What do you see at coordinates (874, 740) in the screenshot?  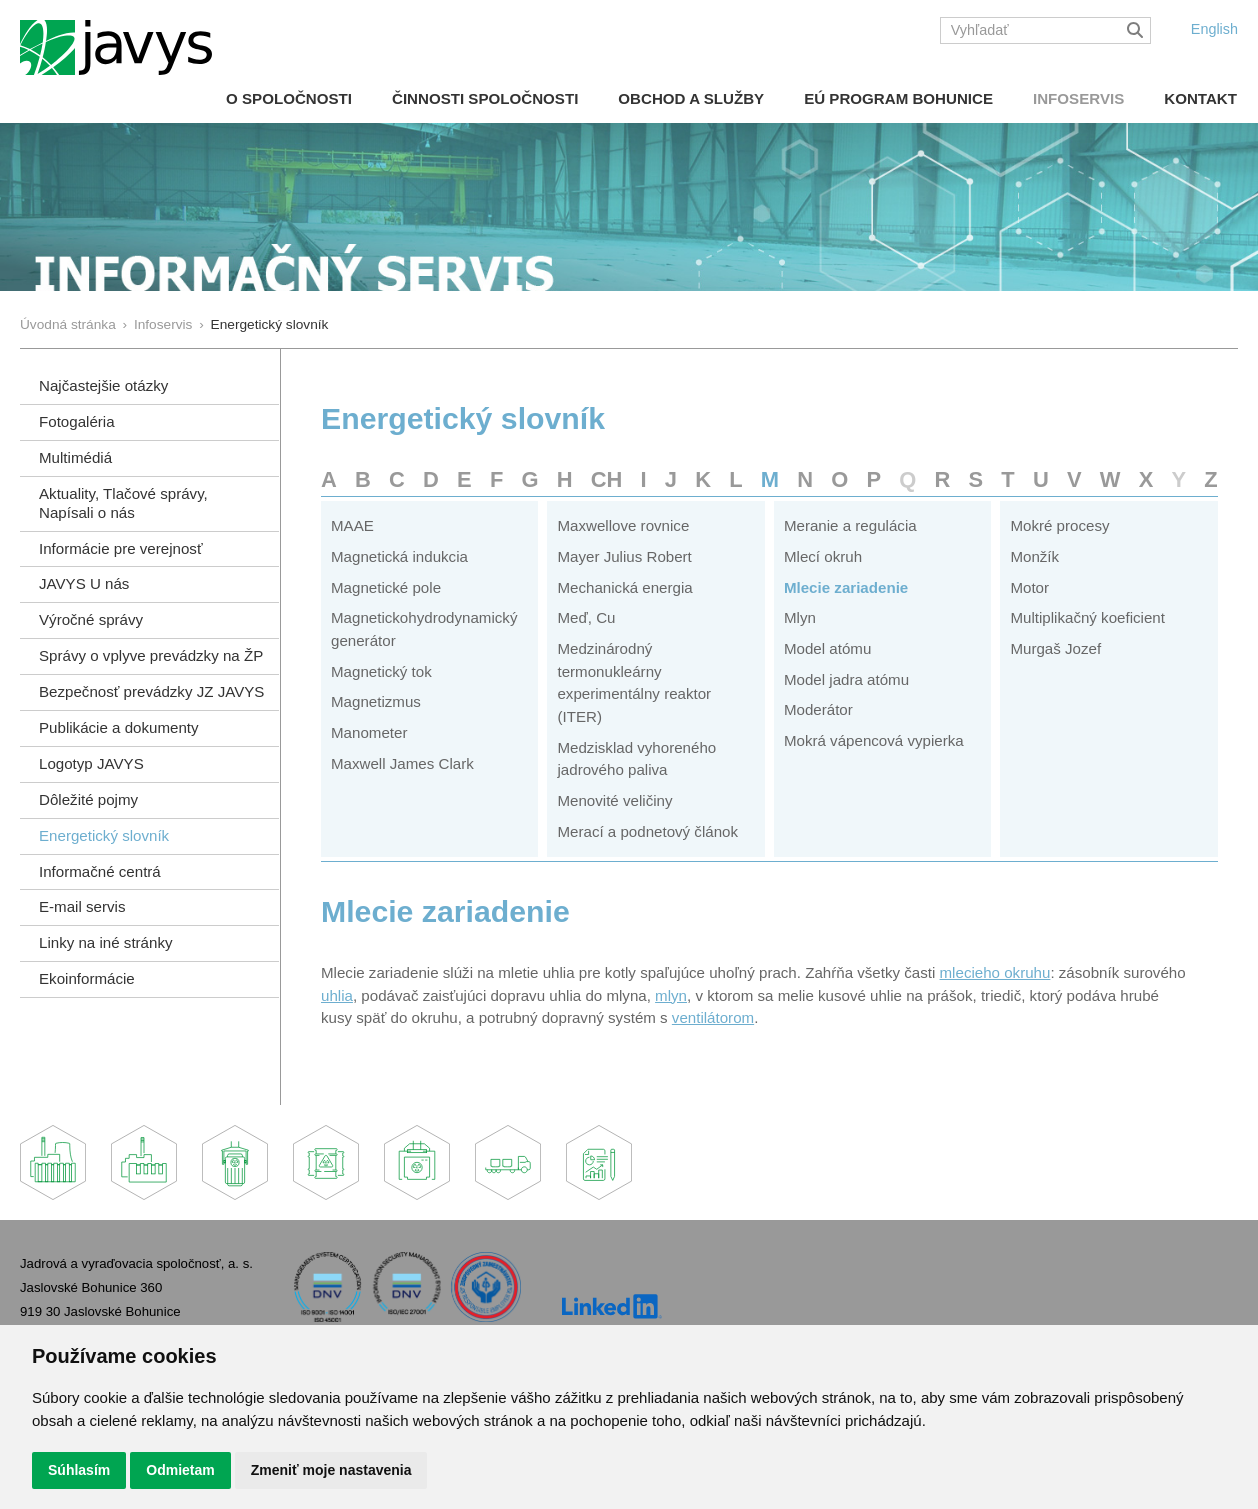 I see `Mokrá vápencová vypierka` at bounding box center [874, 740].